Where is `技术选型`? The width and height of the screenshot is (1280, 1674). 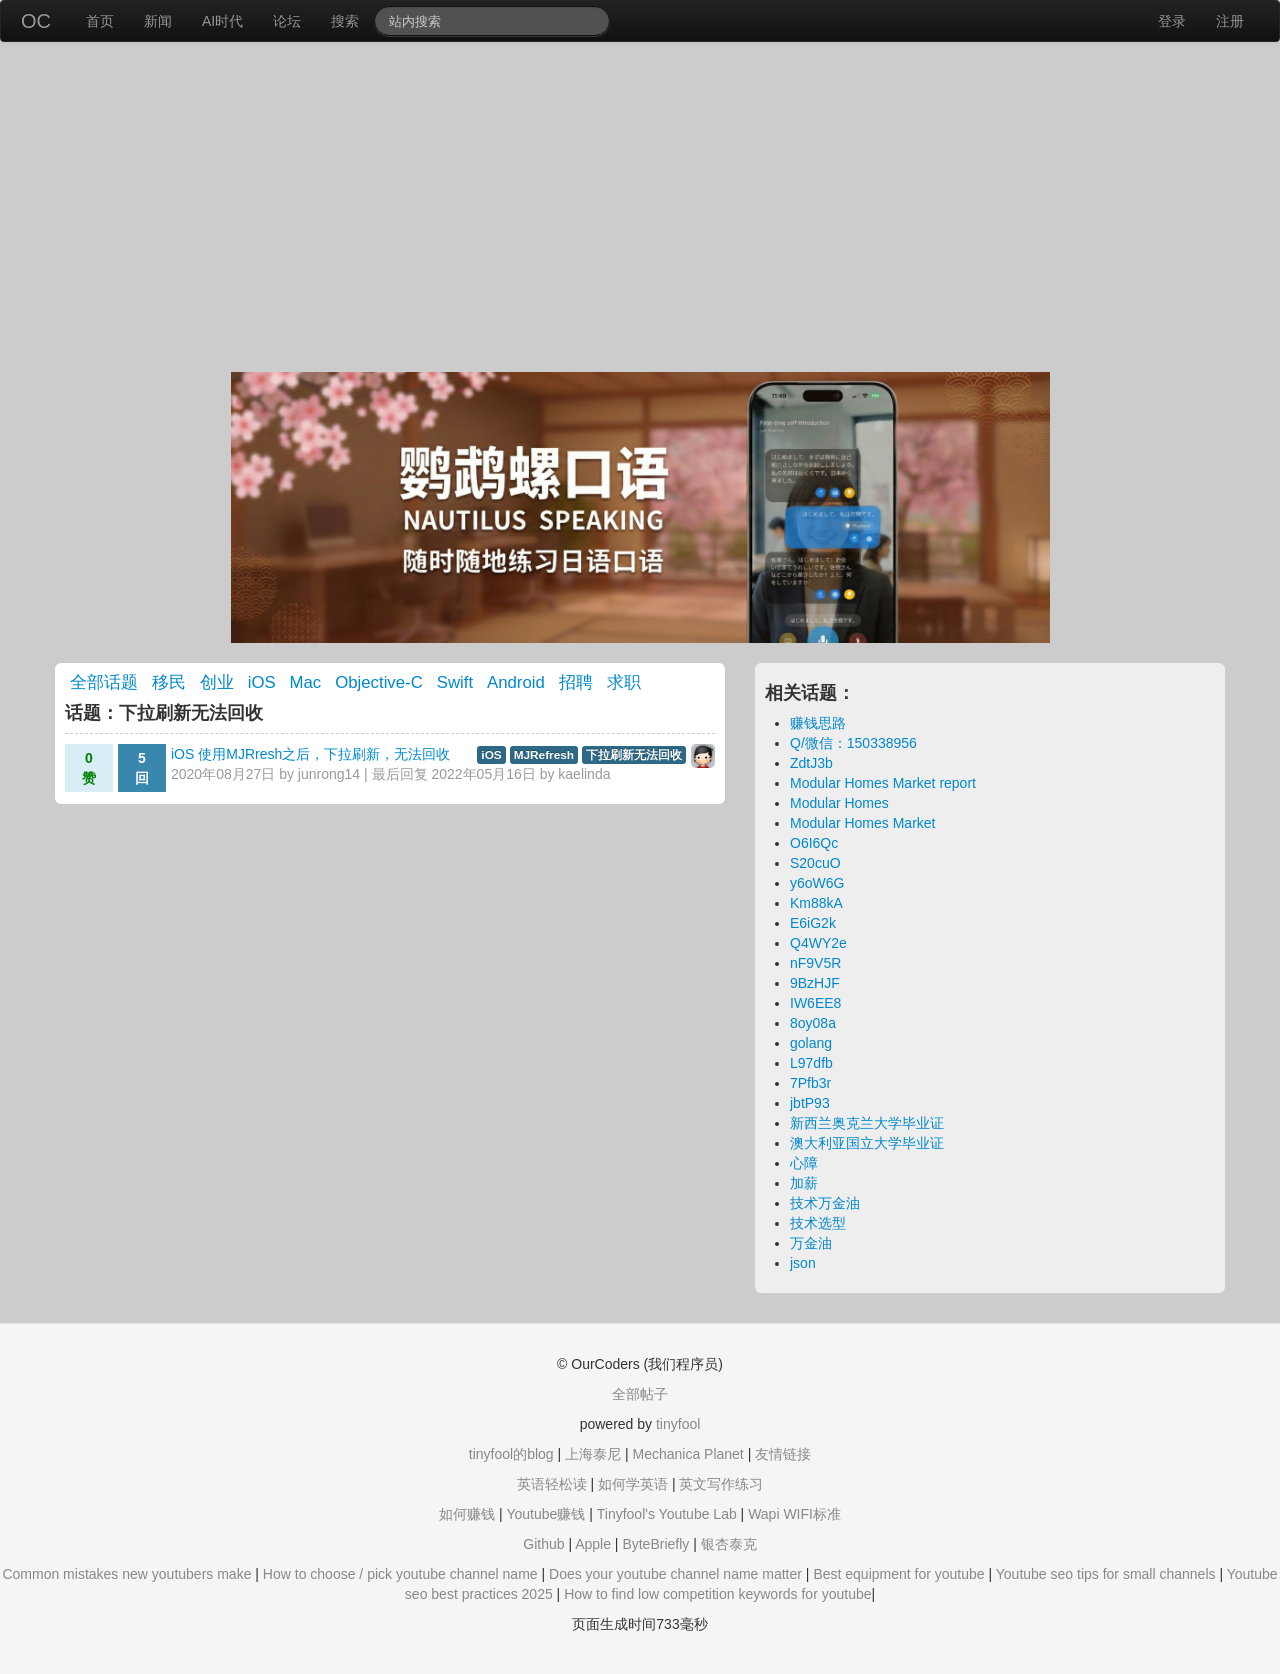 技术选型 is located at coordinates (818, 1223).